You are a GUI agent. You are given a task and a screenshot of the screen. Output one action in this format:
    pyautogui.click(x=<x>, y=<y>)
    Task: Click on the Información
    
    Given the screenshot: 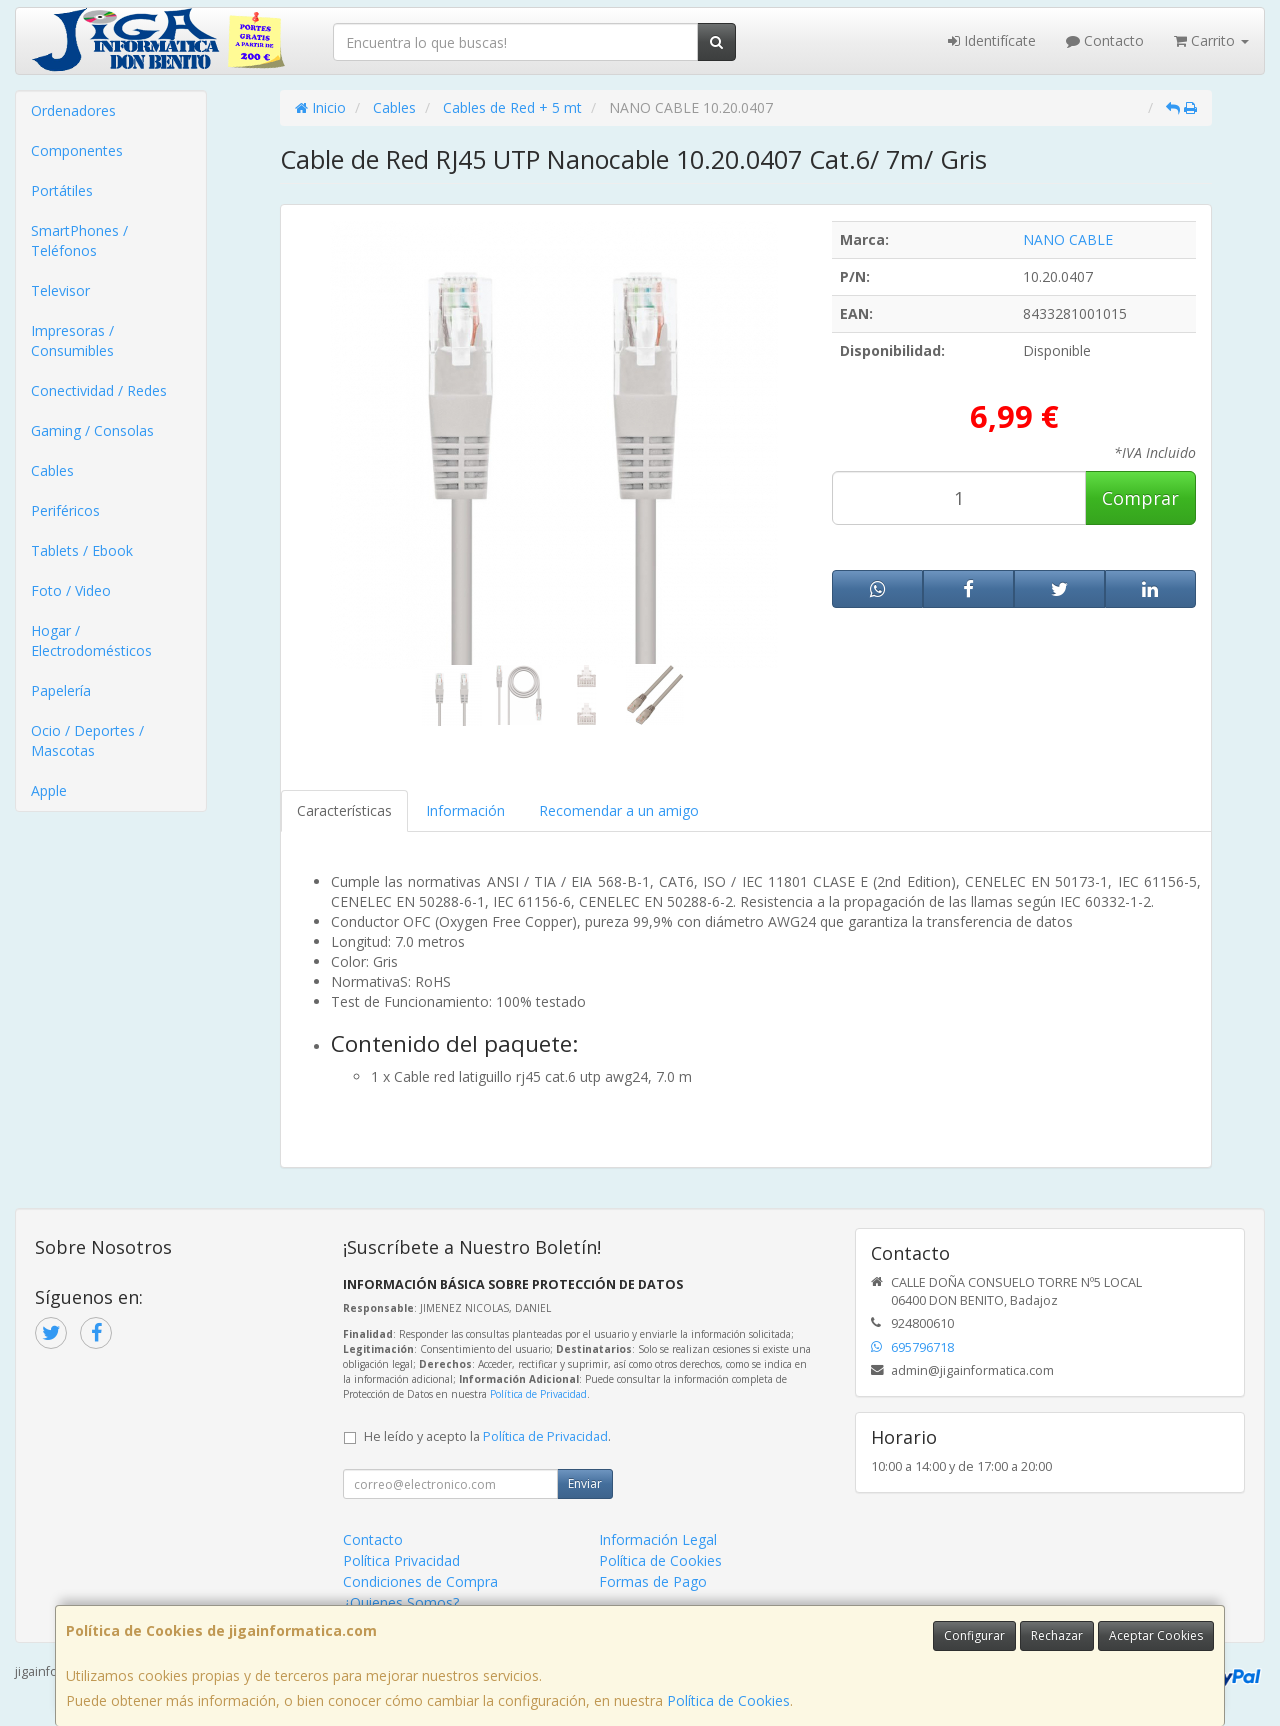 What is the action you would take?
    pyautogui.click(x=465, y=810)
    